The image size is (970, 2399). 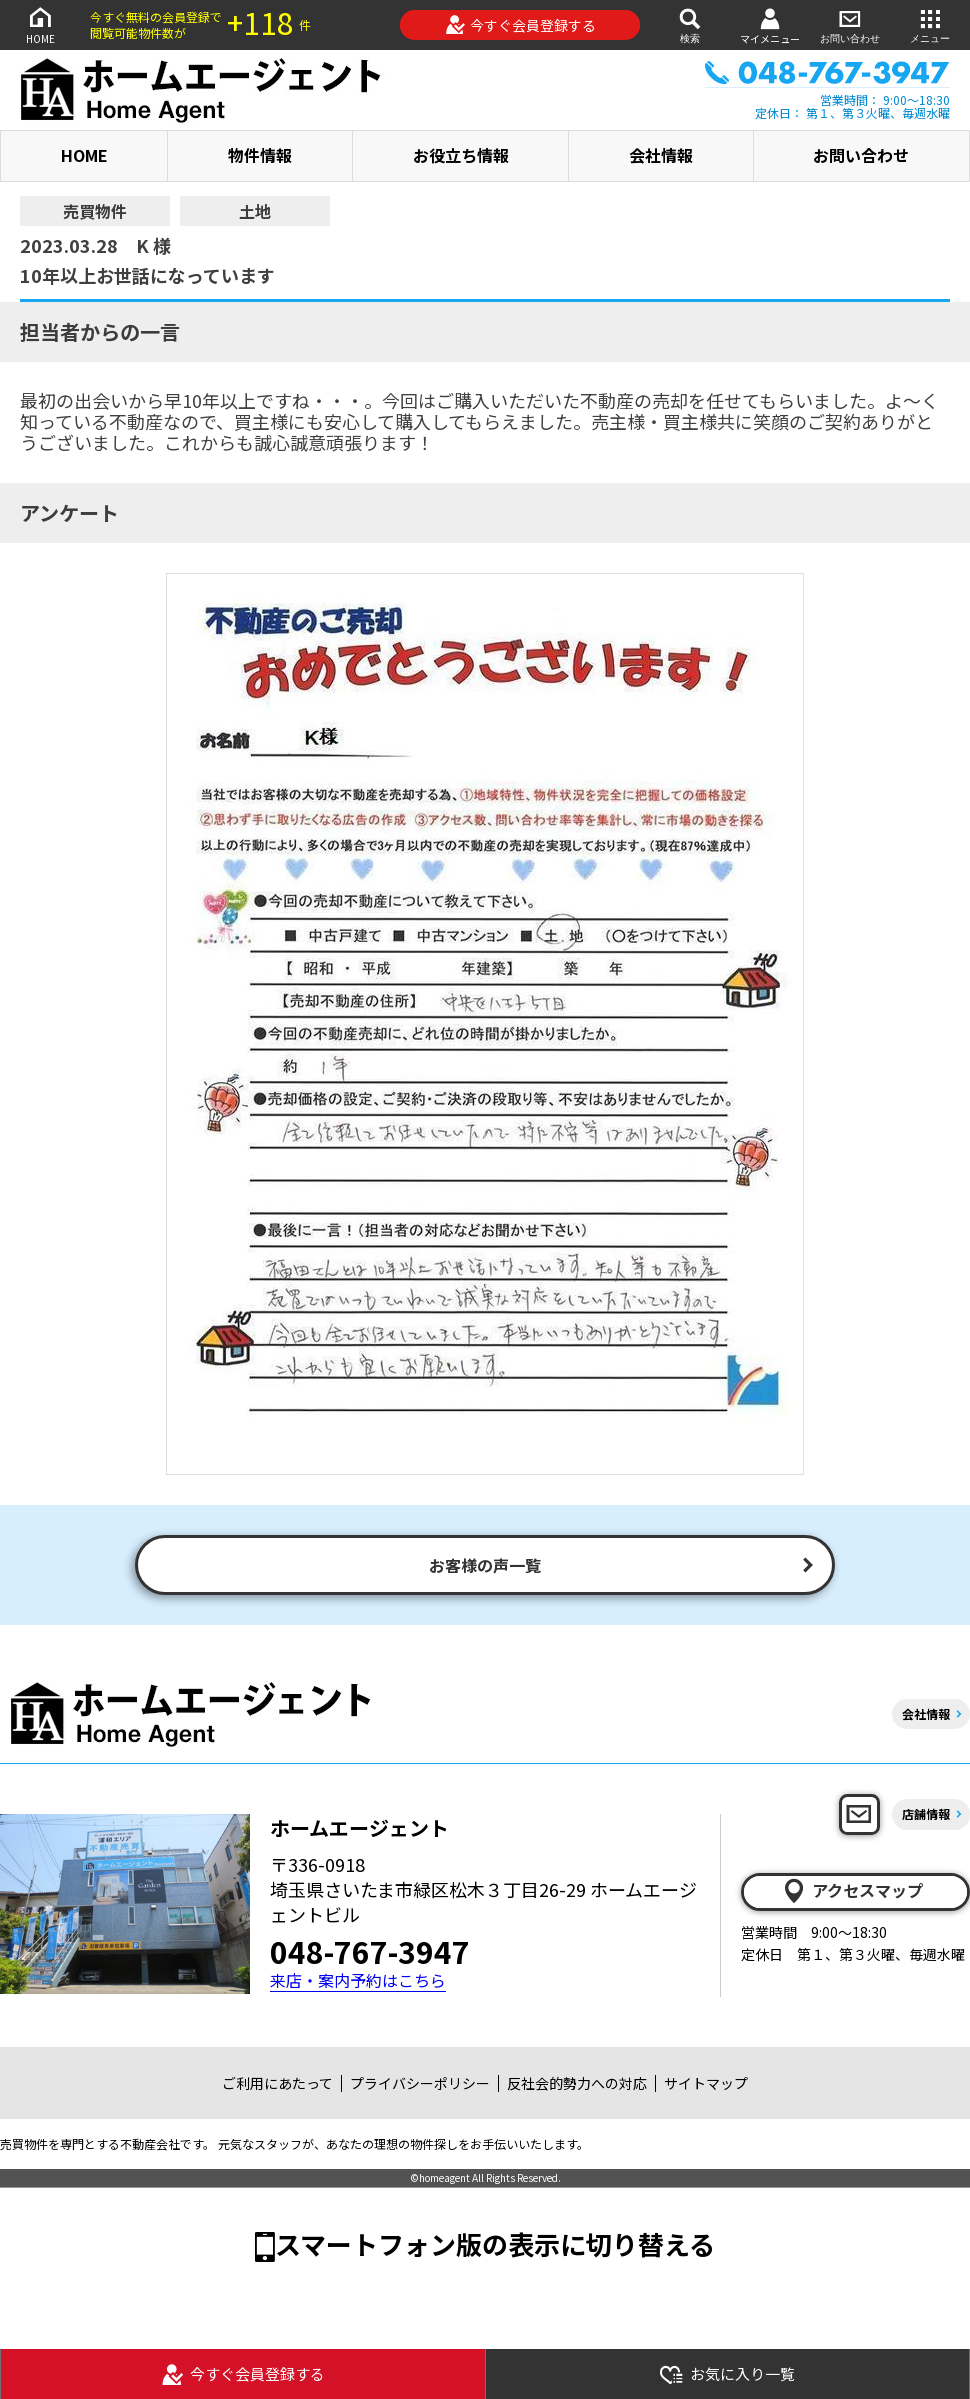 What do you see at coordinates (370, 1951) in the screenshot?
I see `048-767-3947` at bounding box center [370, 1951].